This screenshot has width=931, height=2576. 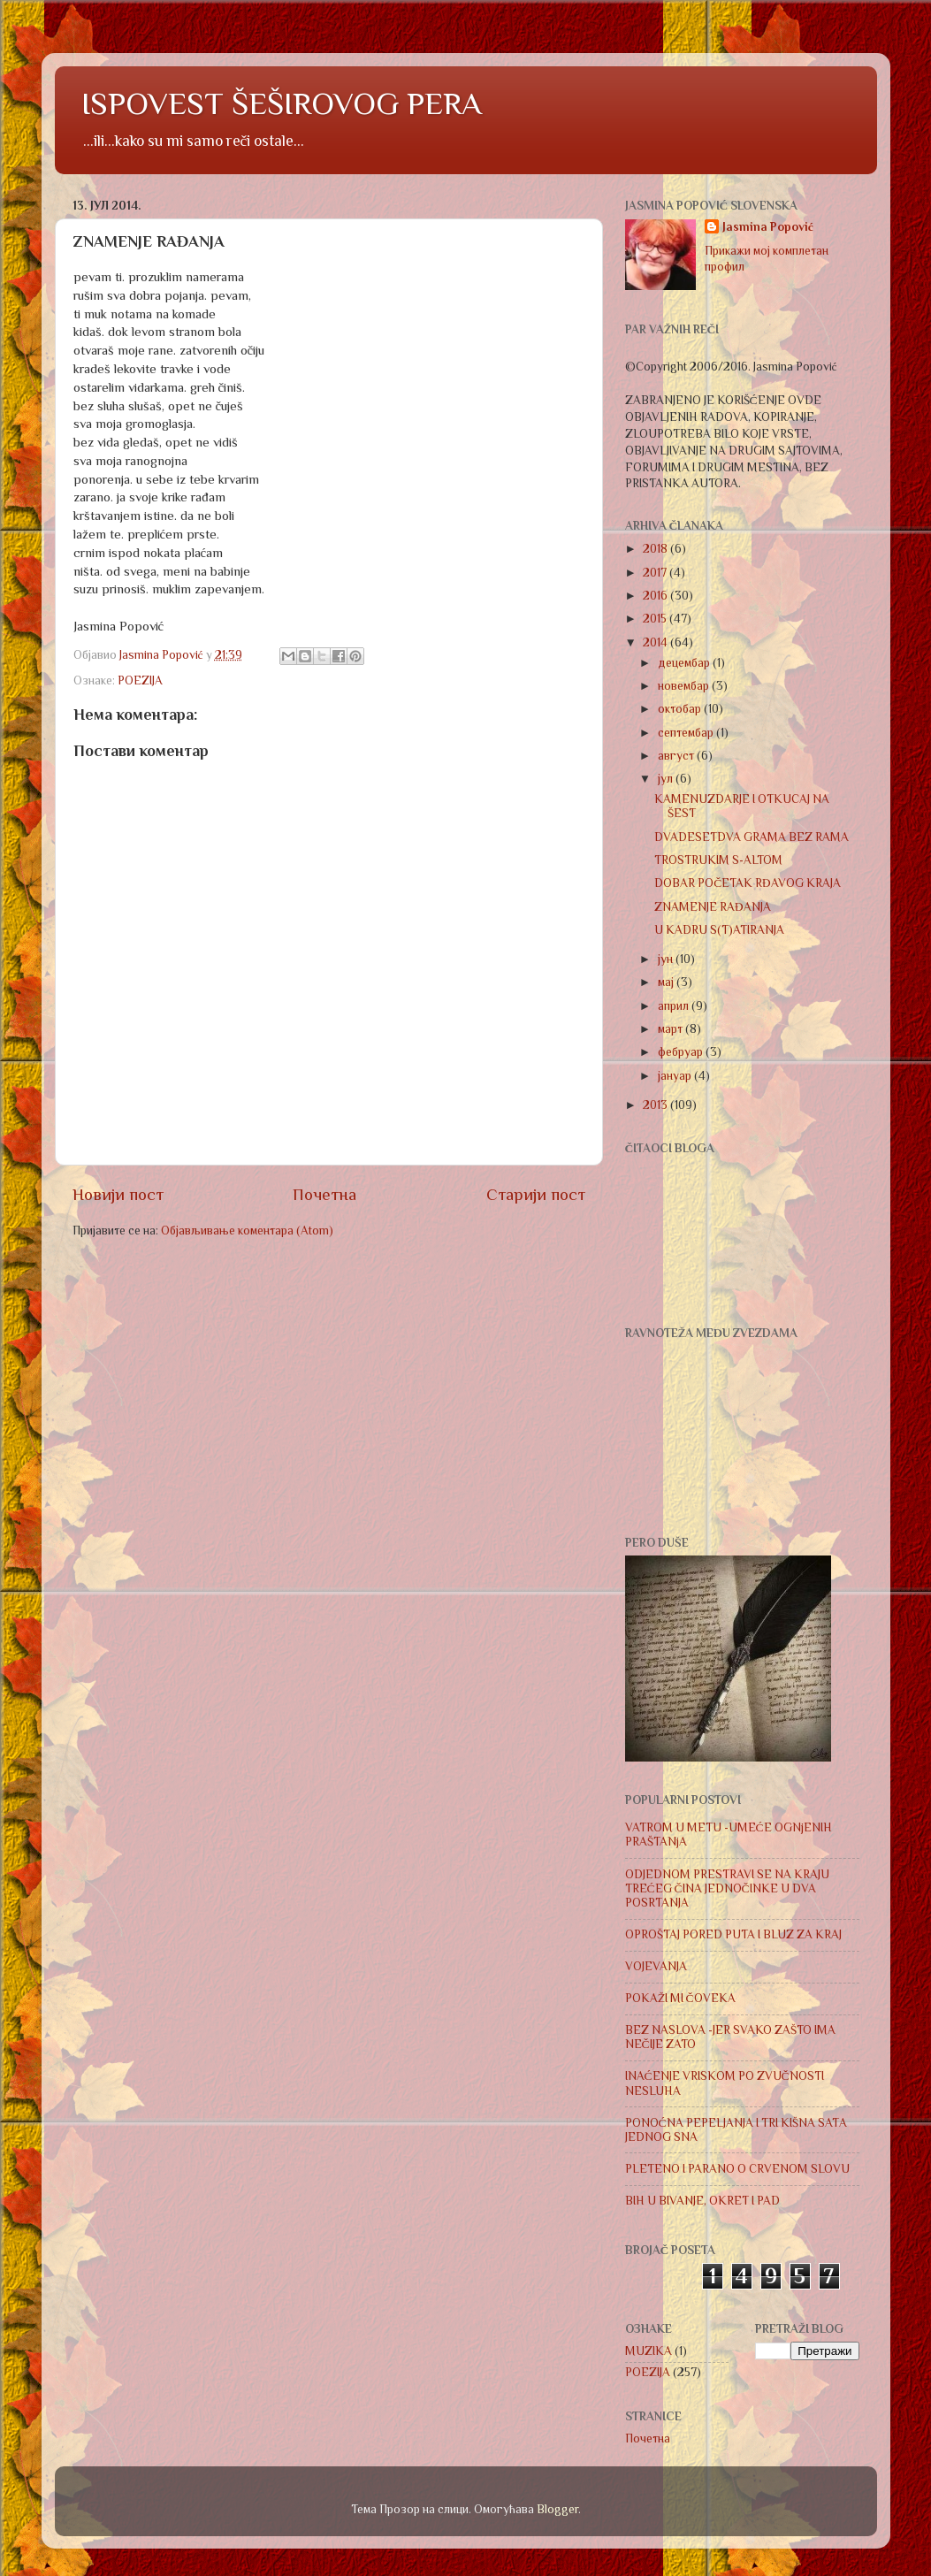 I want to click on август, so click(x=677, y=755).